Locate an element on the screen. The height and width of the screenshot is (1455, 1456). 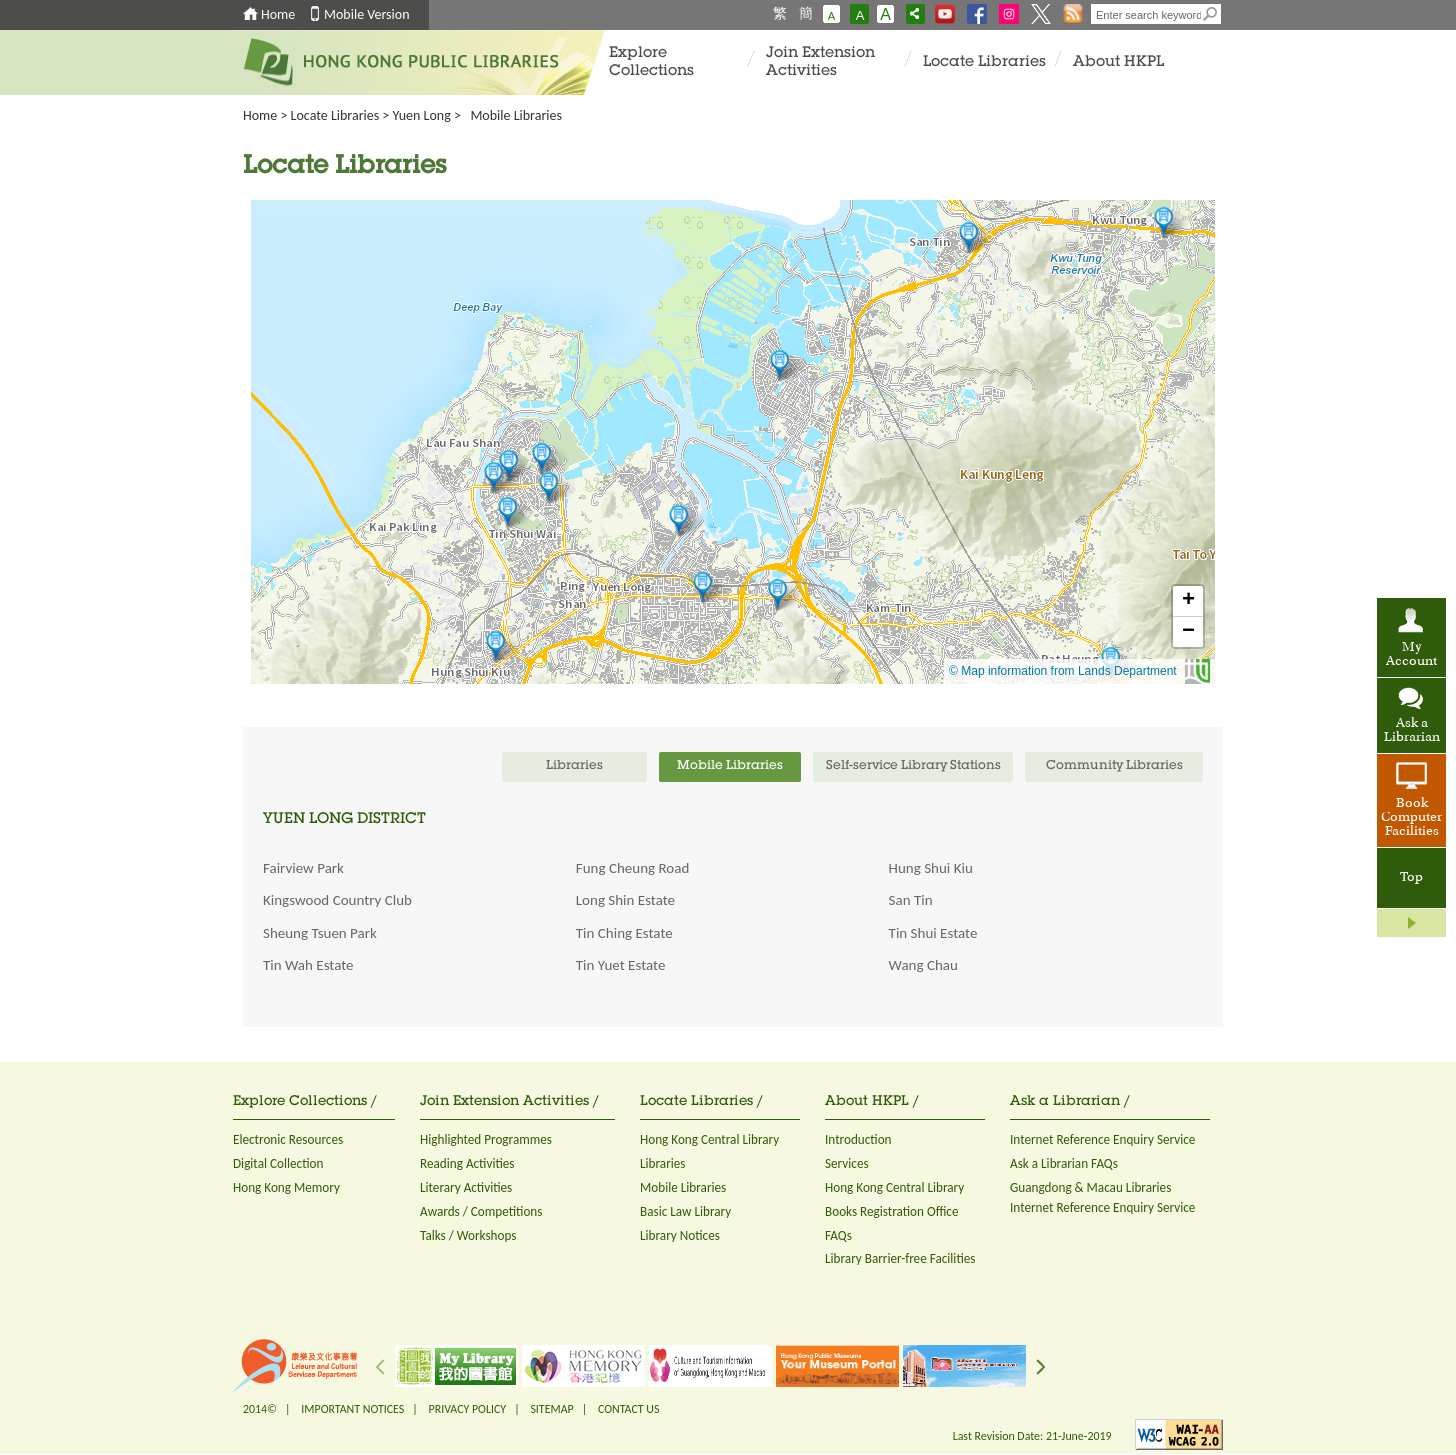
Libraries is located at coordinates (663, 1163).